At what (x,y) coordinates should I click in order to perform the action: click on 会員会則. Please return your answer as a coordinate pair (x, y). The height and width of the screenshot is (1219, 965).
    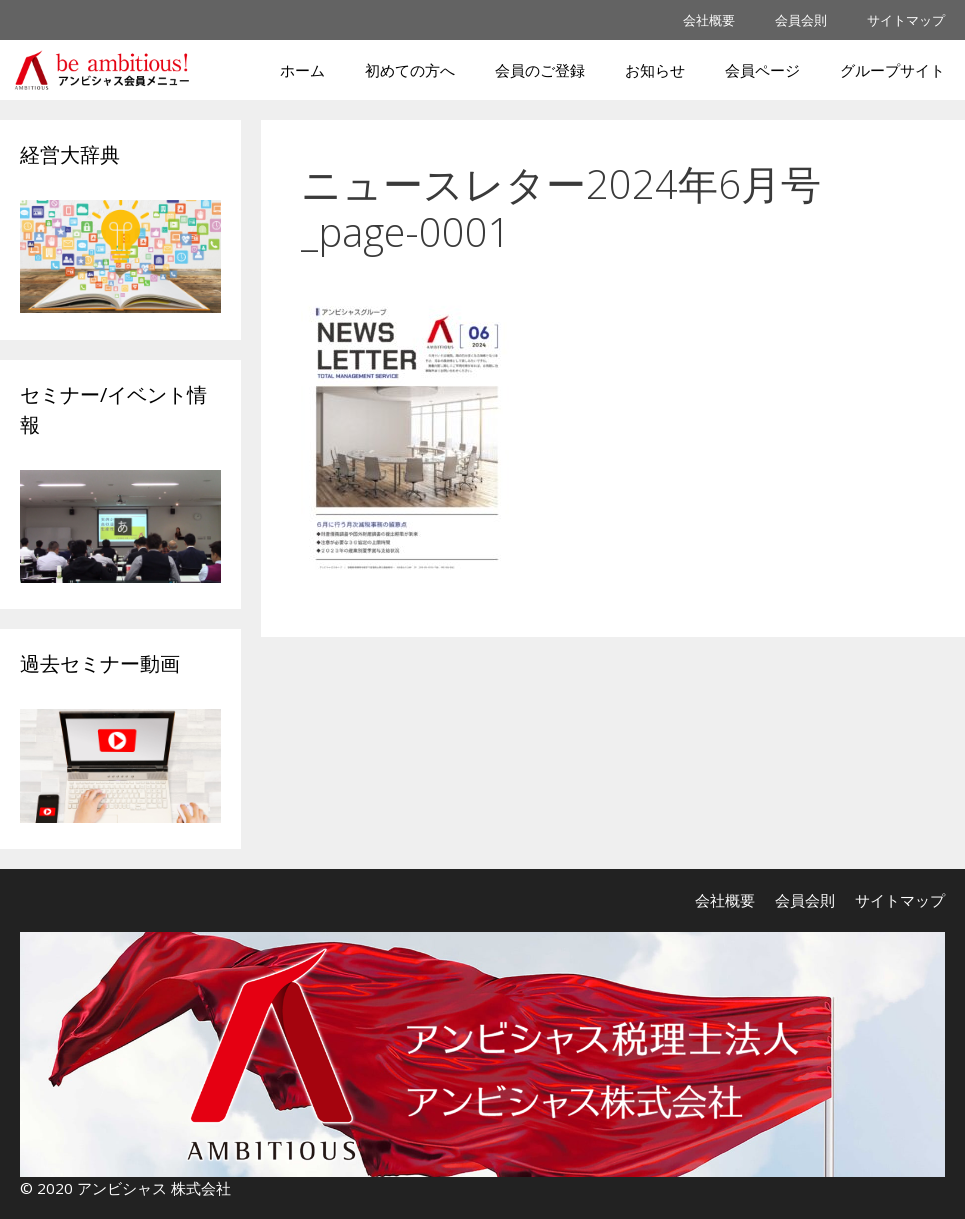
    Looking at the image, I should click on (801, 20).